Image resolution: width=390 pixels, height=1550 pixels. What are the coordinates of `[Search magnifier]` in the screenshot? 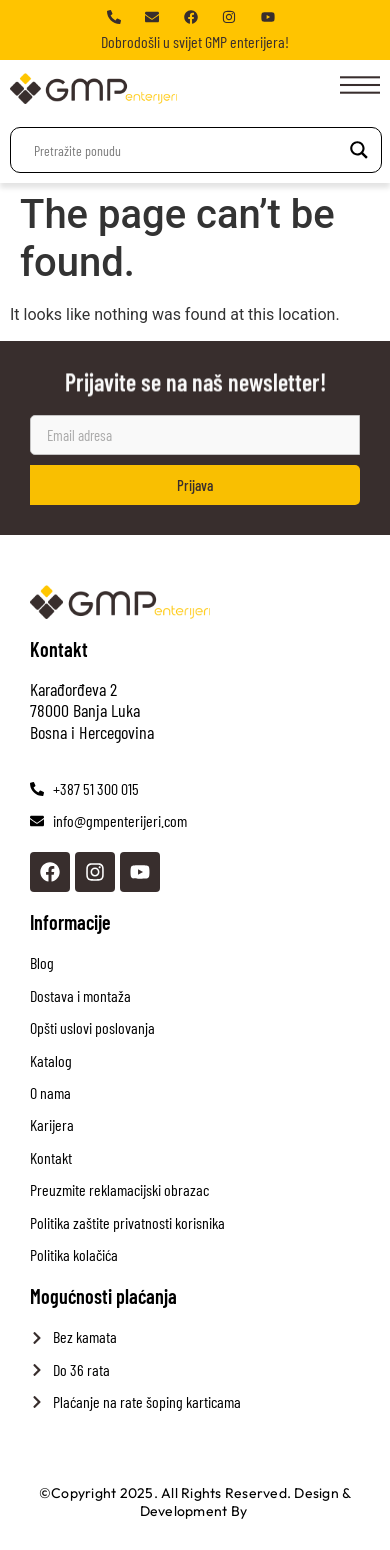 It's located at (359, 150).